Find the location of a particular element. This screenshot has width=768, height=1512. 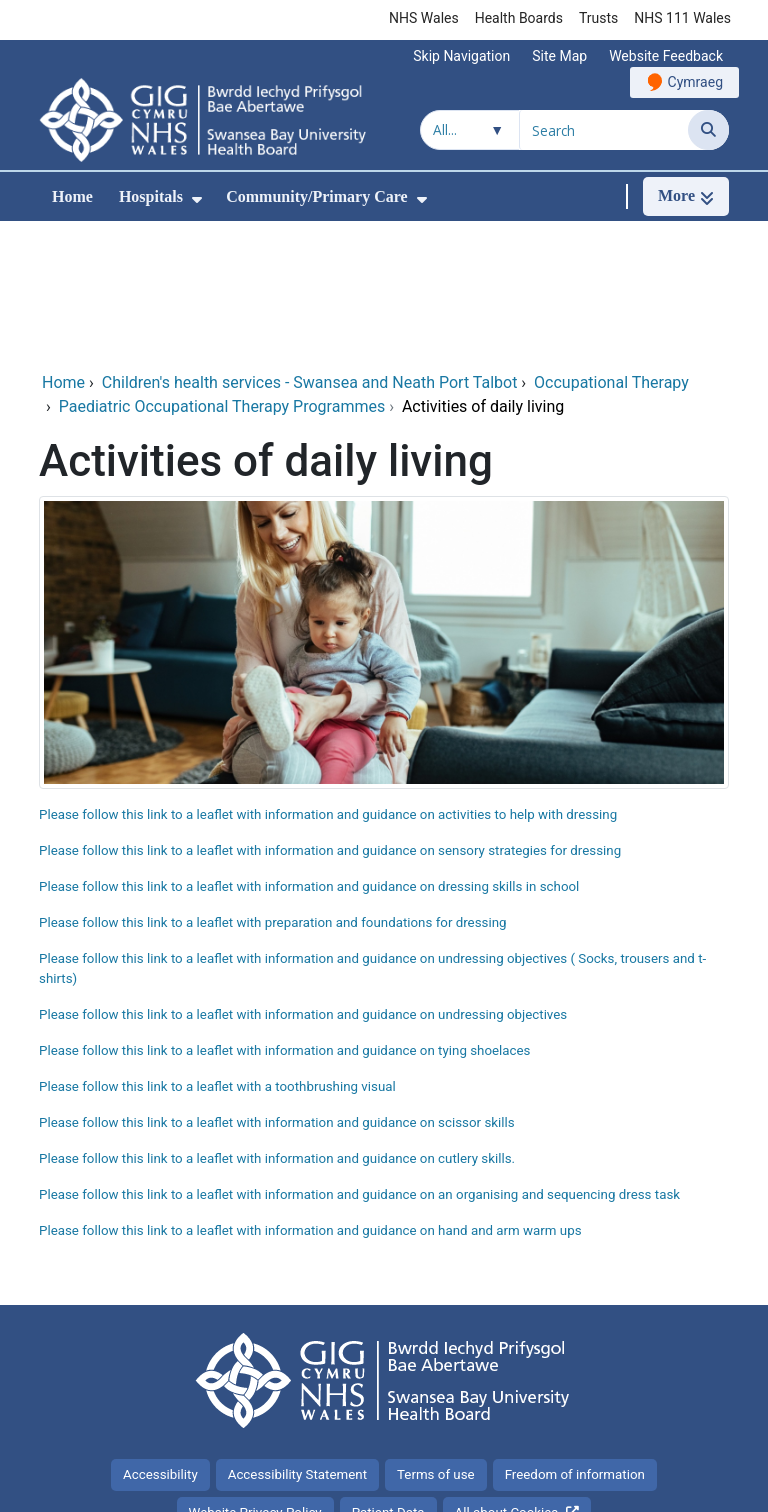

Terms of use is located at coordinates (436, 1340).